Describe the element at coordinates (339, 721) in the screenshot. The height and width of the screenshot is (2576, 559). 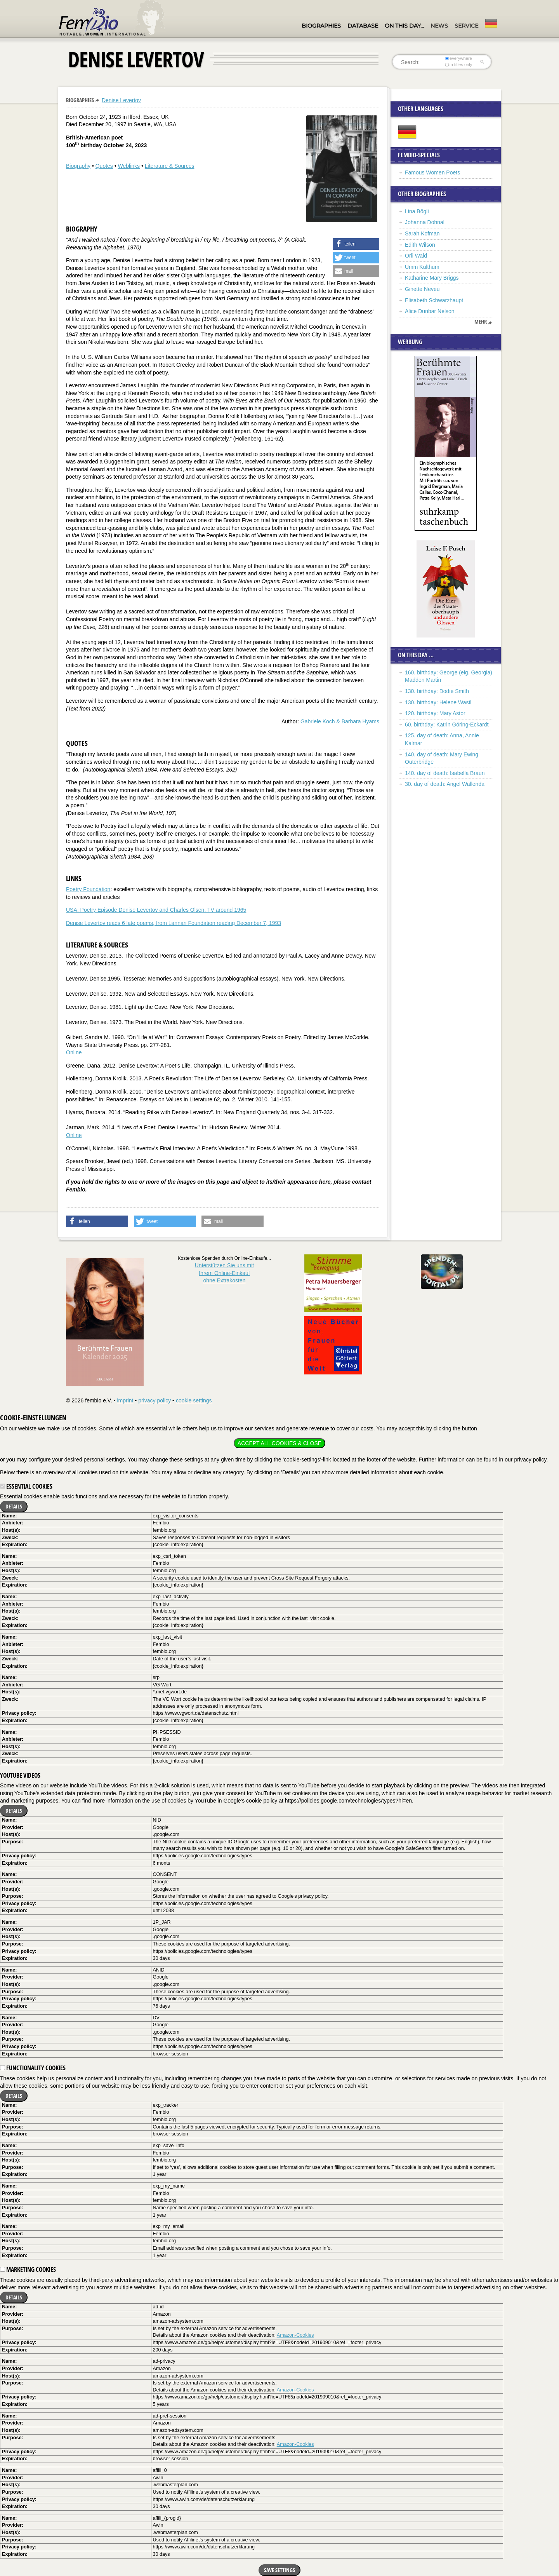
I see `Gabriele Koch & Barbara Hyams` at that location.